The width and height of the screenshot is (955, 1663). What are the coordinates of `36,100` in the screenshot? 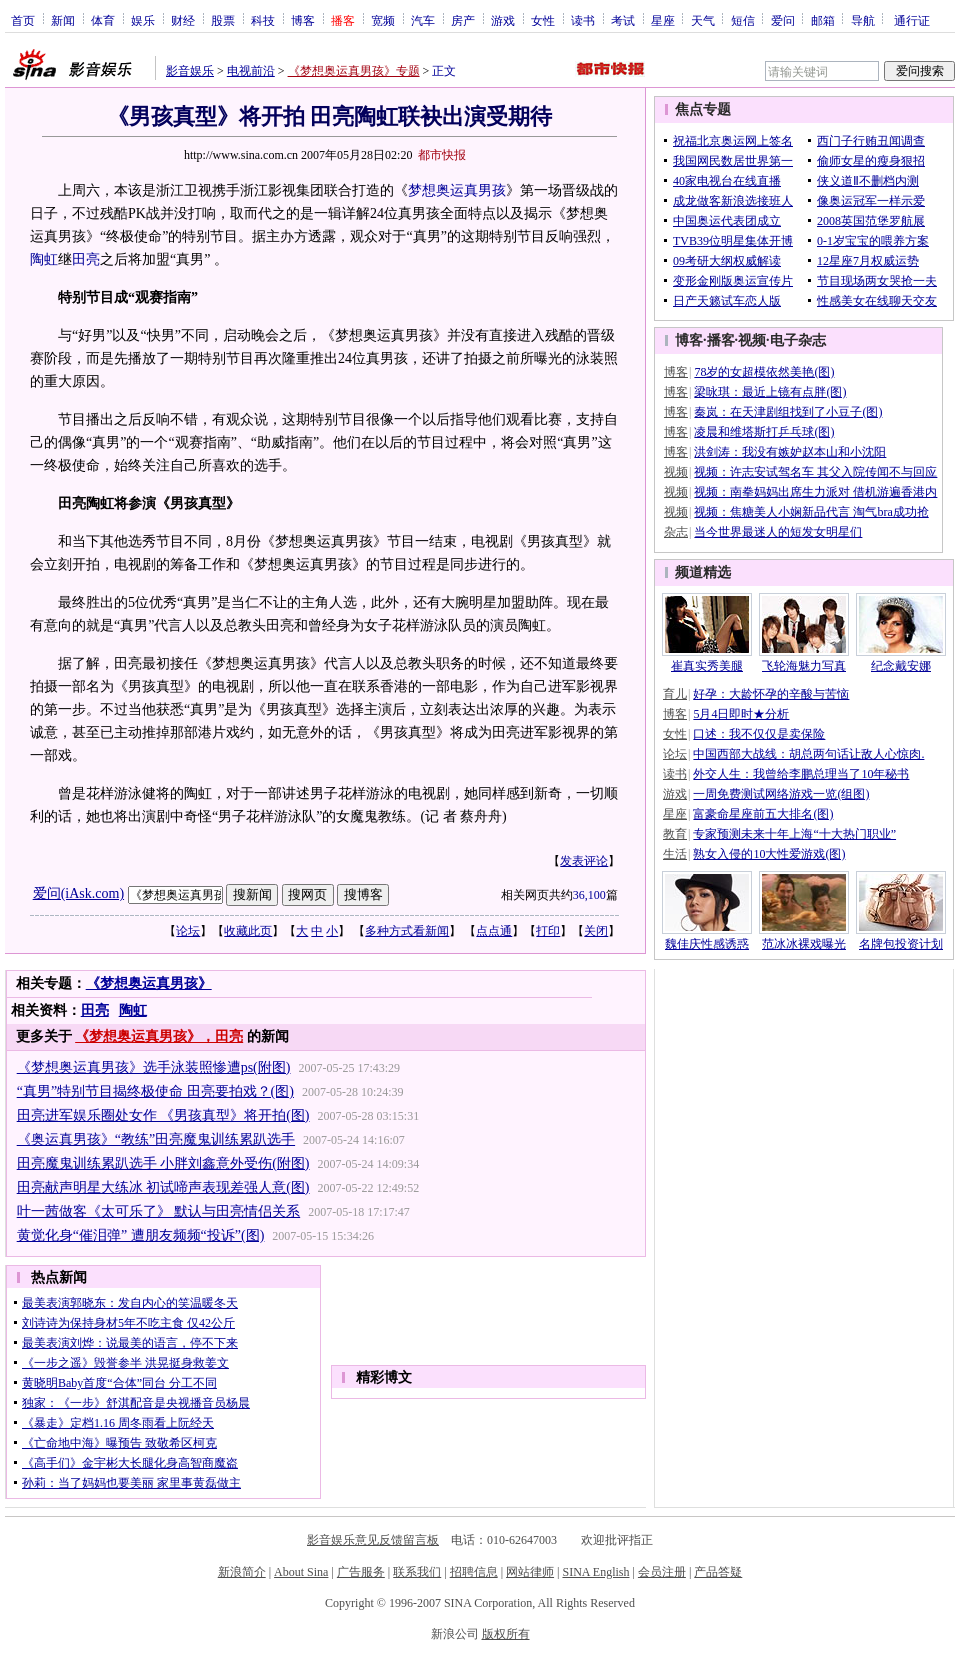 It's located at (589, 895).